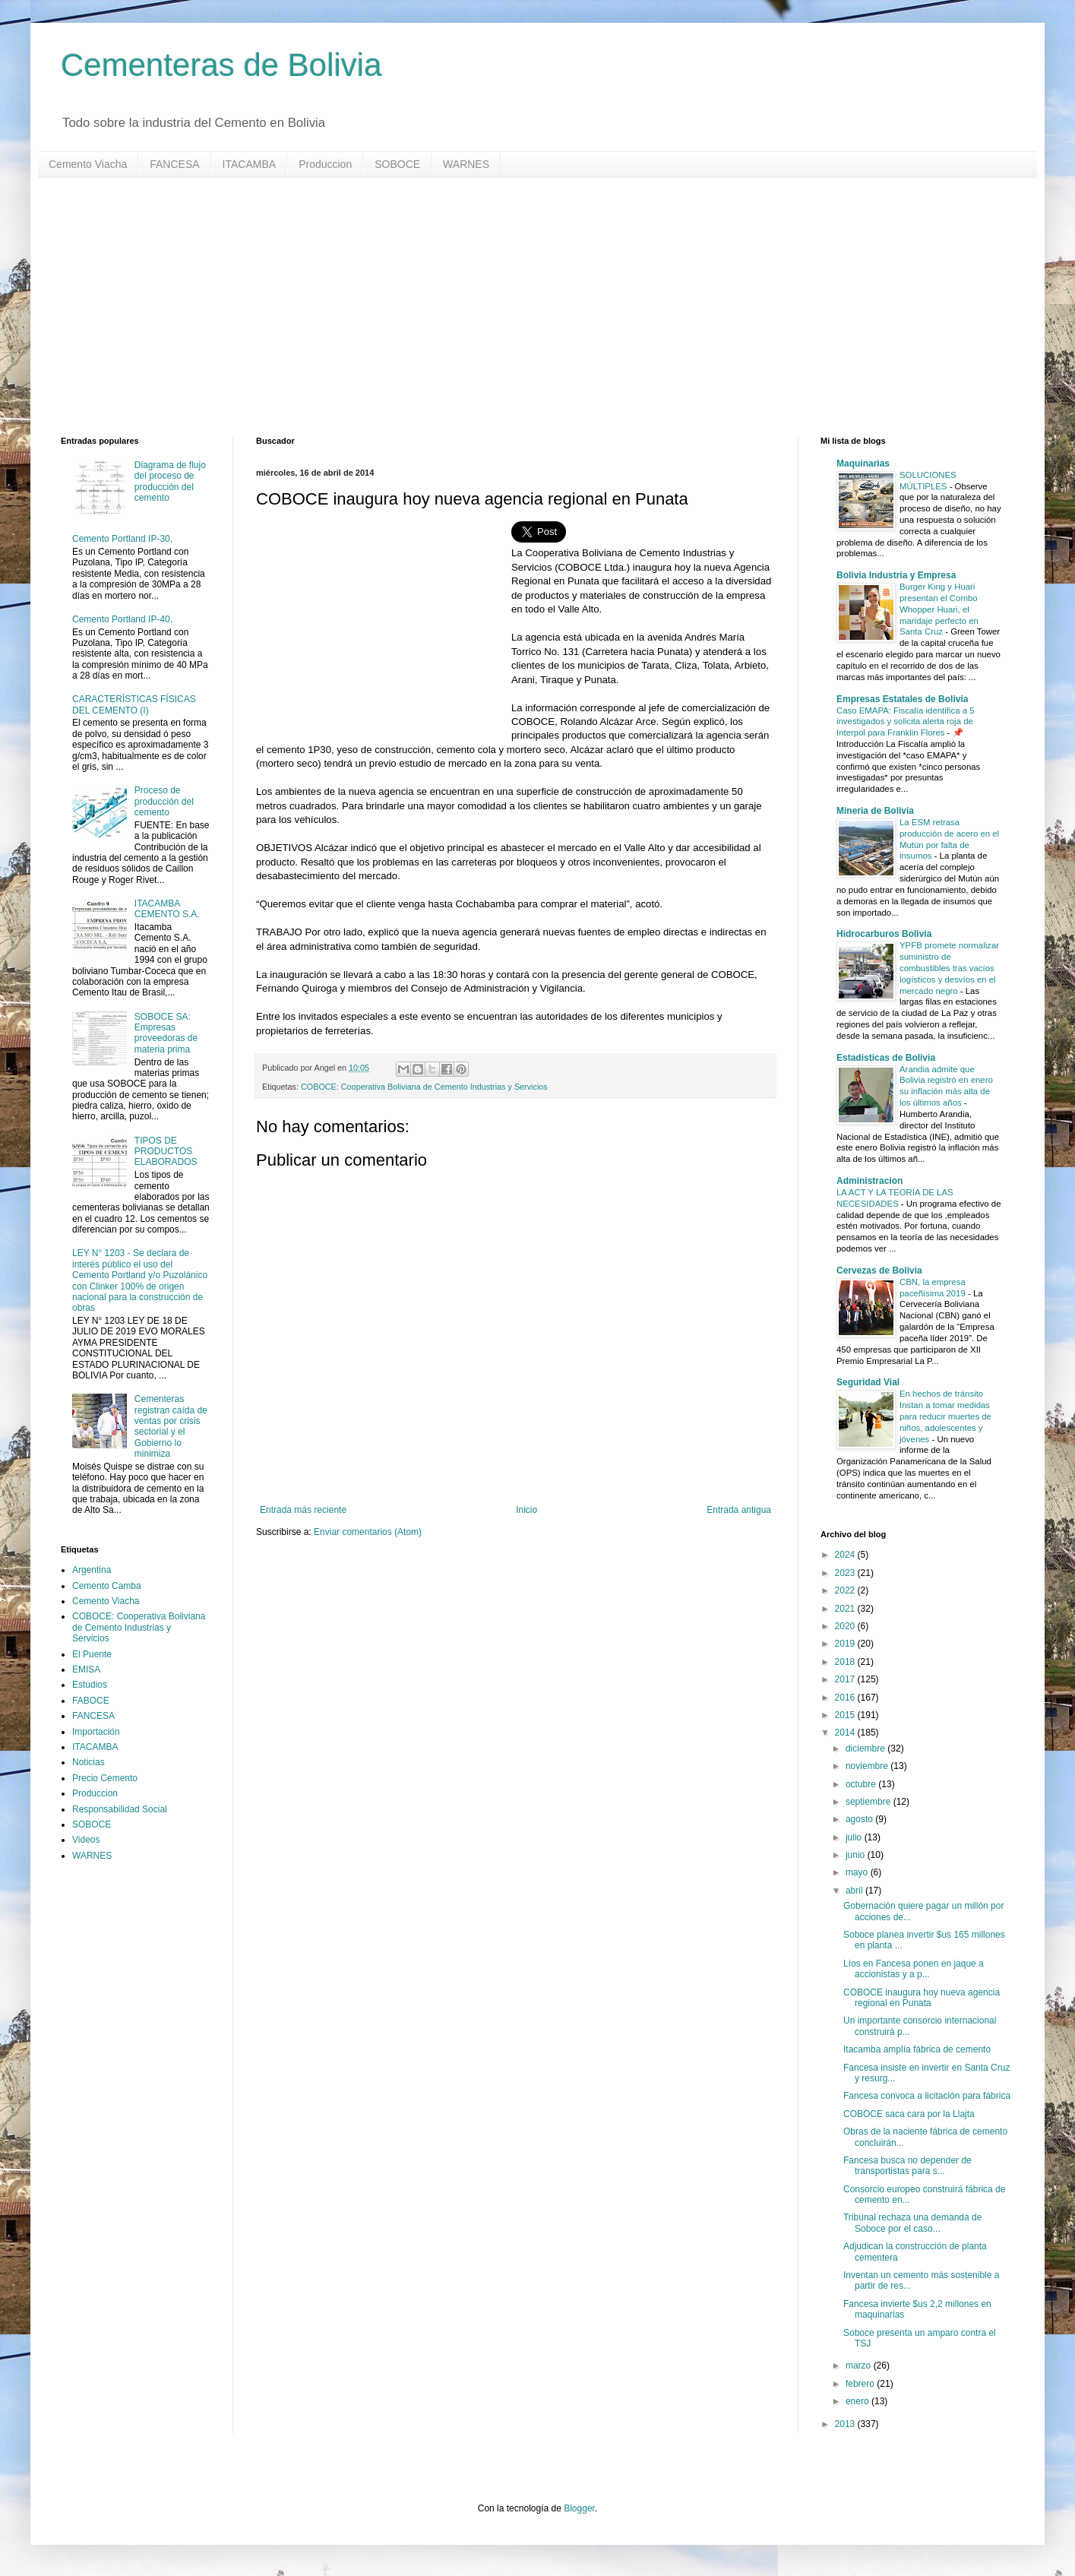 This screenshot has width=1075, height=2576. What do you see at coordinates (96, 1731) in the screenshot?
I see `Importación` at bounding box center [96, 1731].